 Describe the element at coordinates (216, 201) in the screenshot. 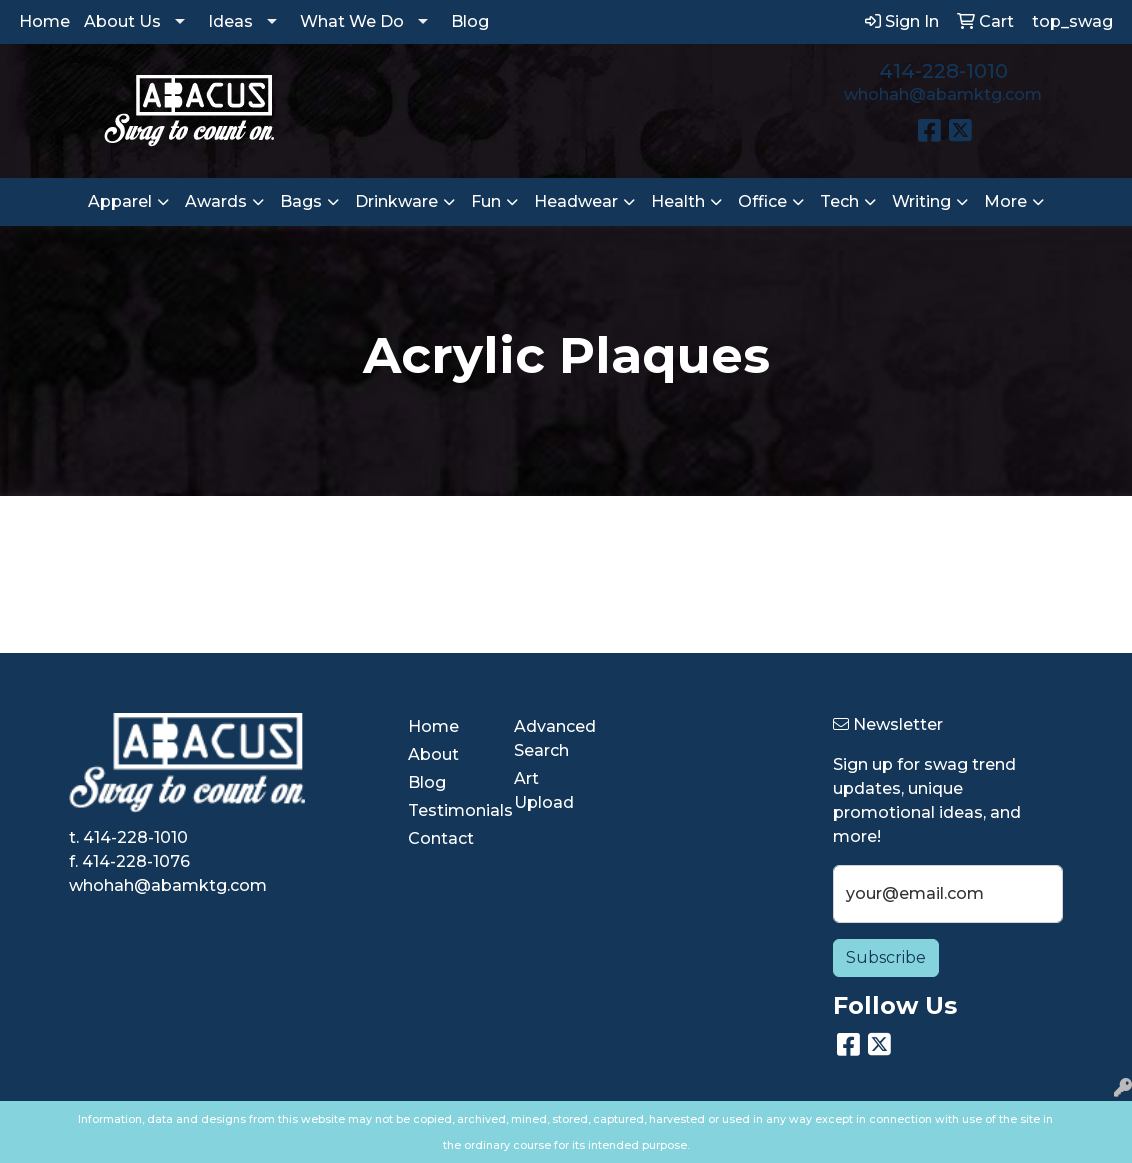

I see `Awards [button]` at that location.